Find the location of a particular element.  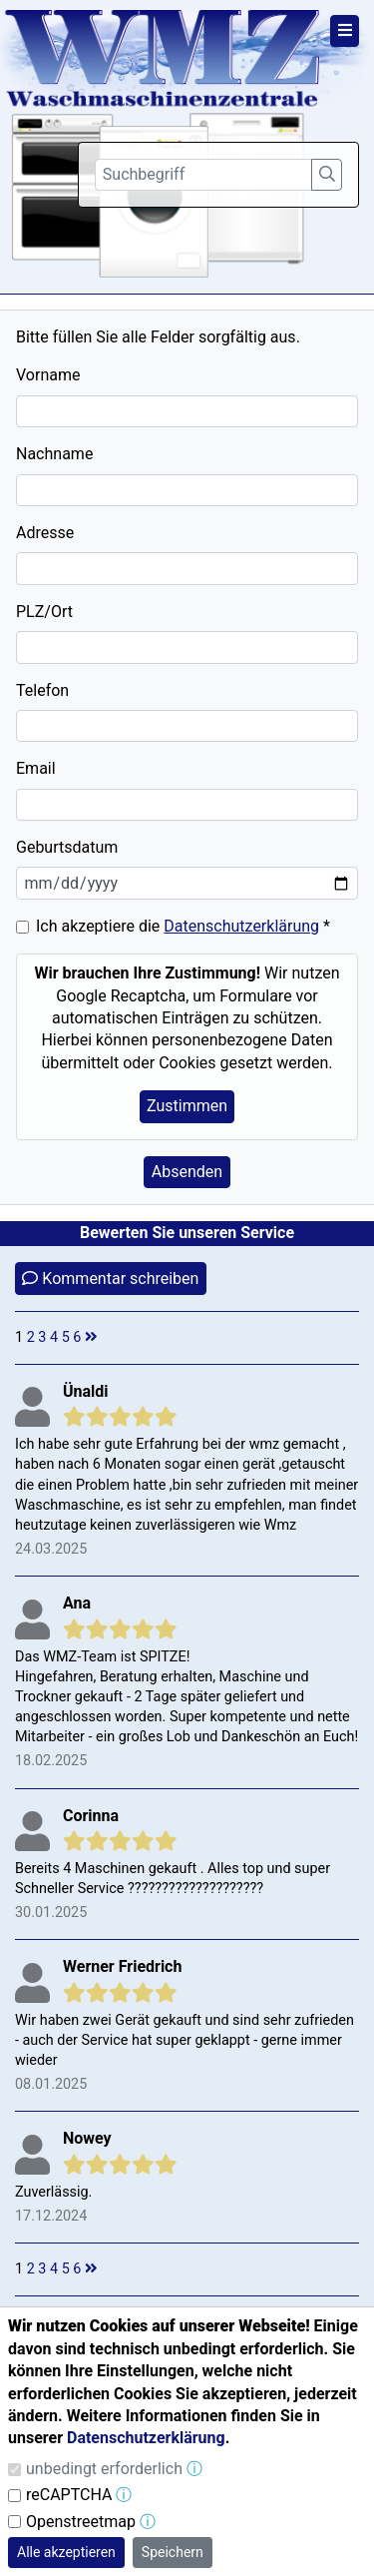

Absenden is located at coordinates (187, 1171).